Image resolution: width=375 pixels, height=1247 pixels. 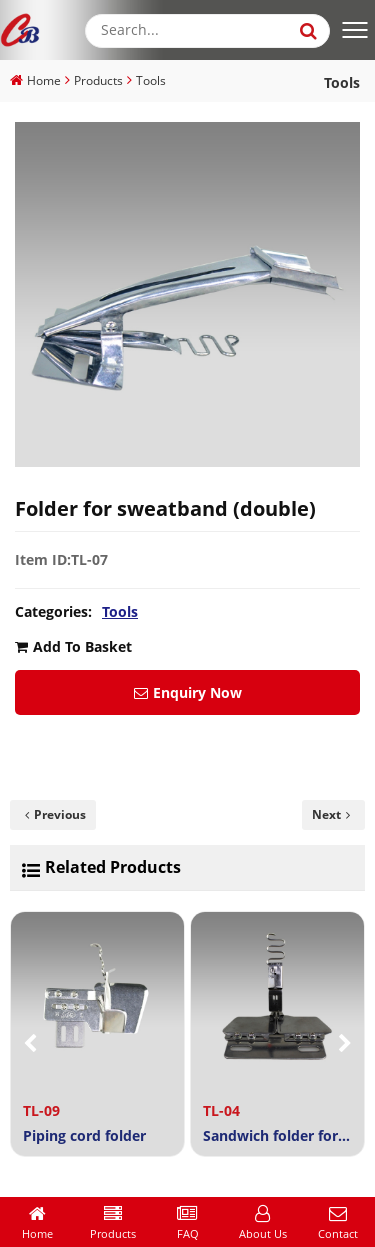 I want to click on Products, so click(x=98, y=81).